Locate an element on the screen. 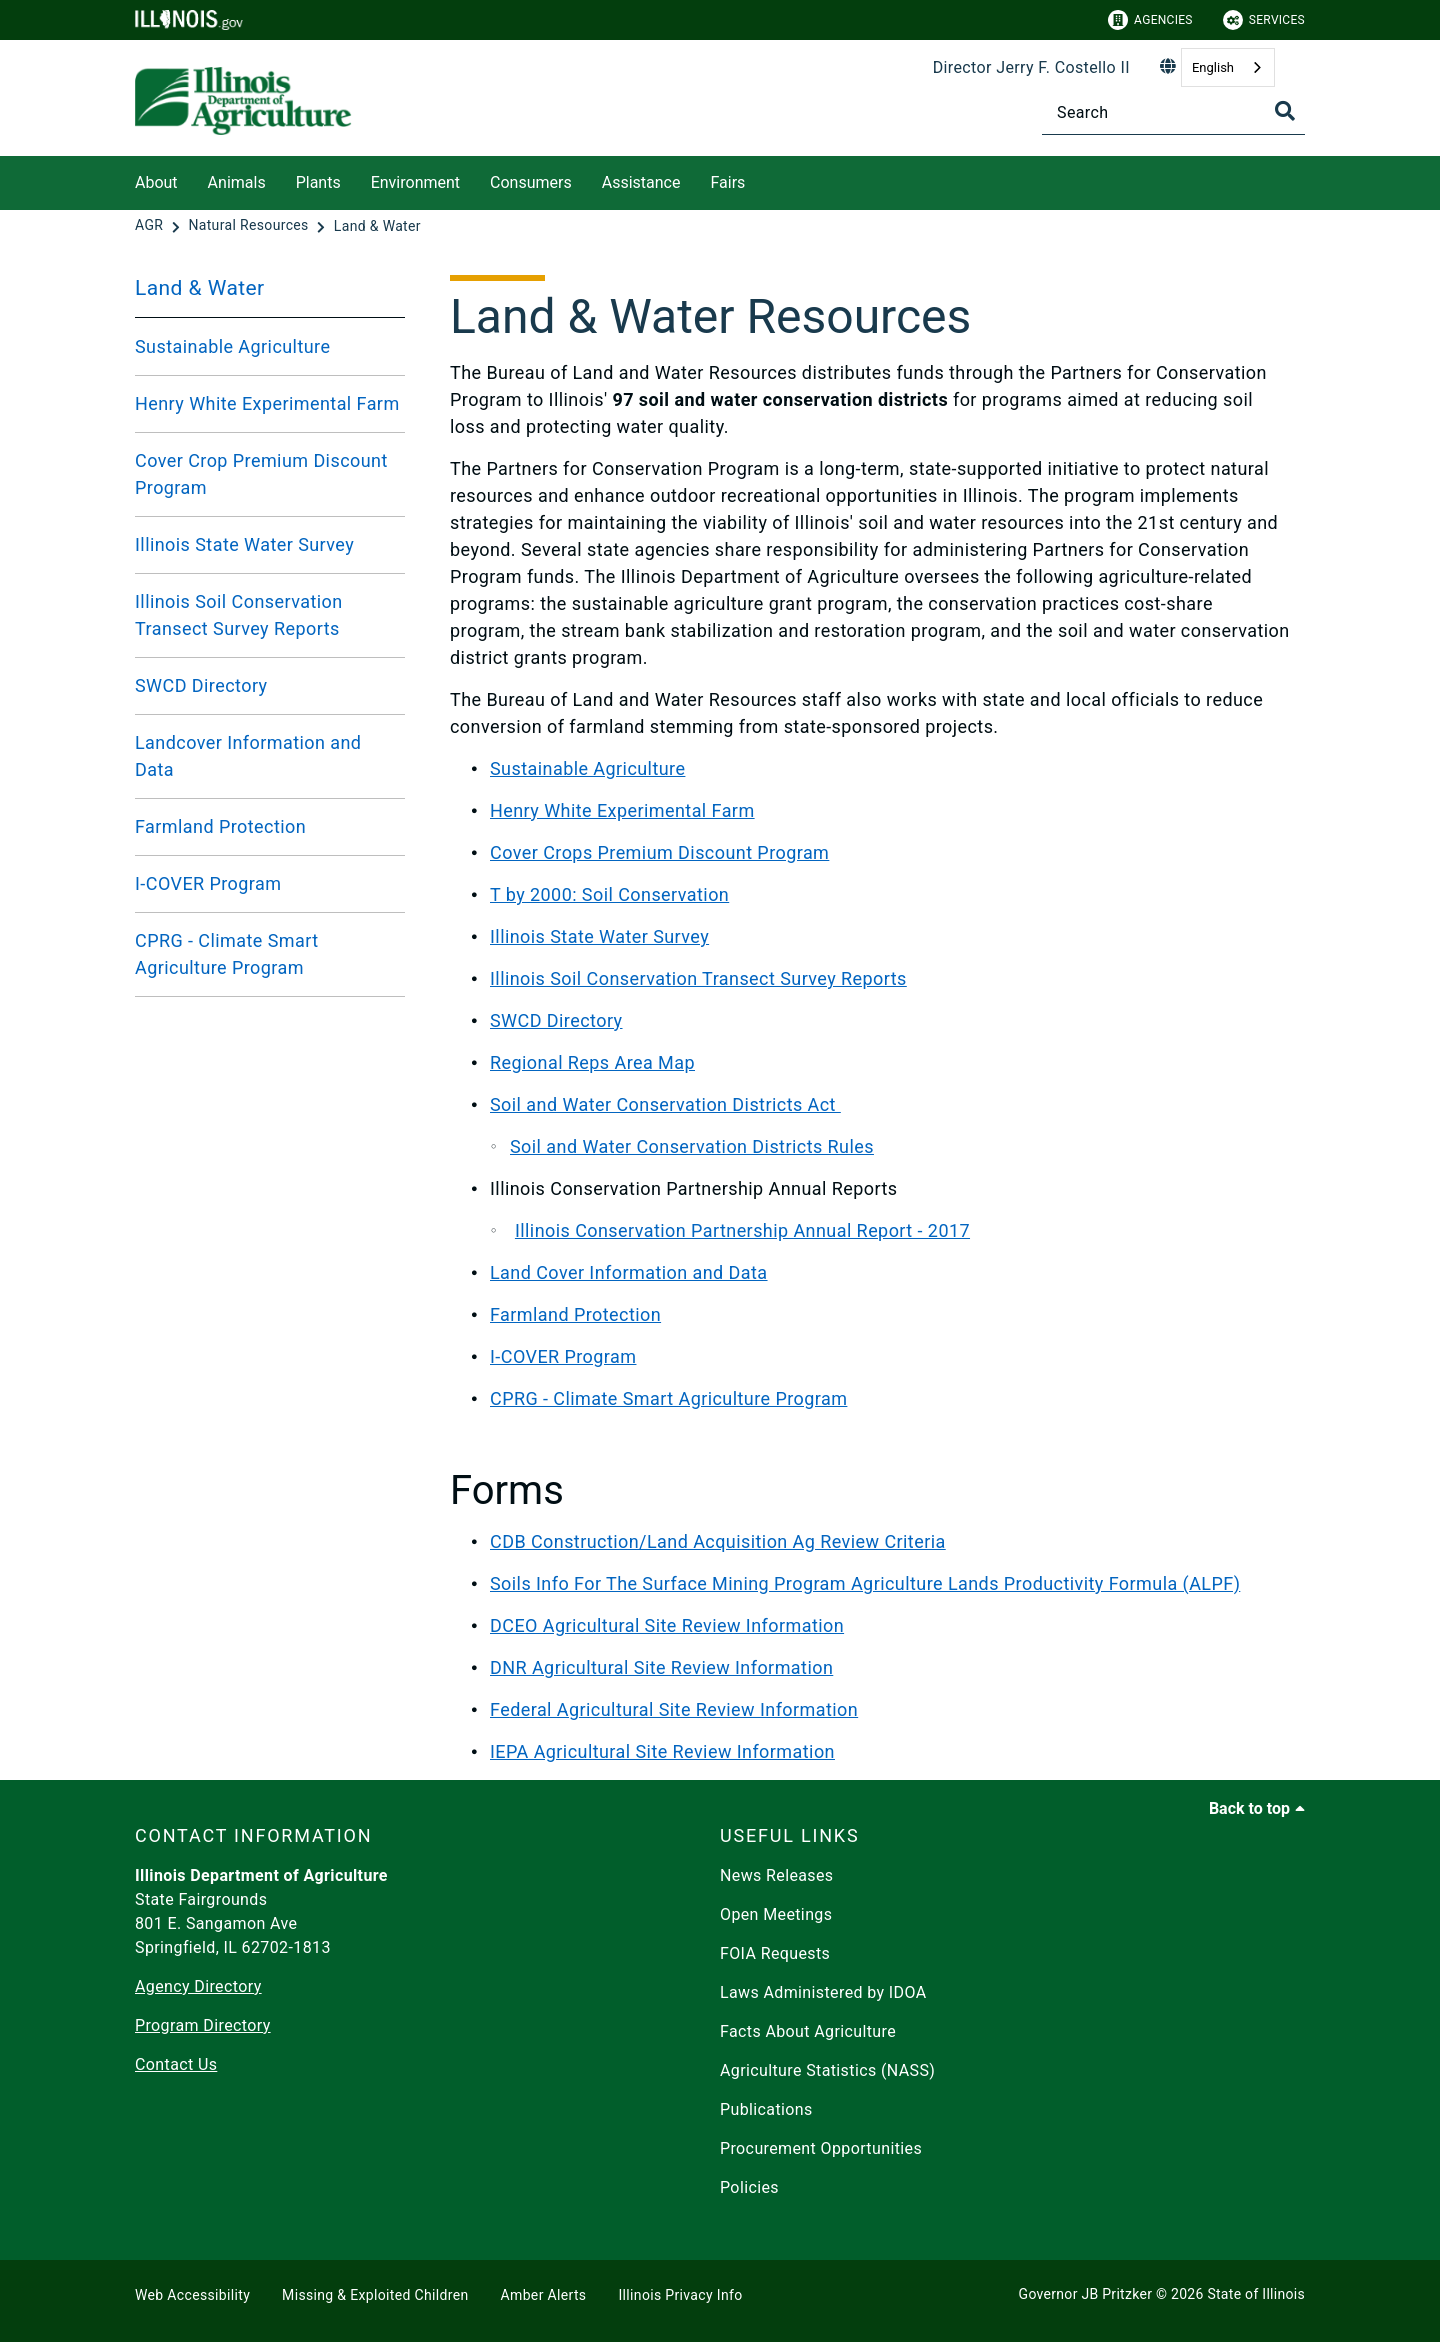 The height and width of the screenshot is (2342, 1440). Illinois State Water Survey is located at coordinates (244, 544).